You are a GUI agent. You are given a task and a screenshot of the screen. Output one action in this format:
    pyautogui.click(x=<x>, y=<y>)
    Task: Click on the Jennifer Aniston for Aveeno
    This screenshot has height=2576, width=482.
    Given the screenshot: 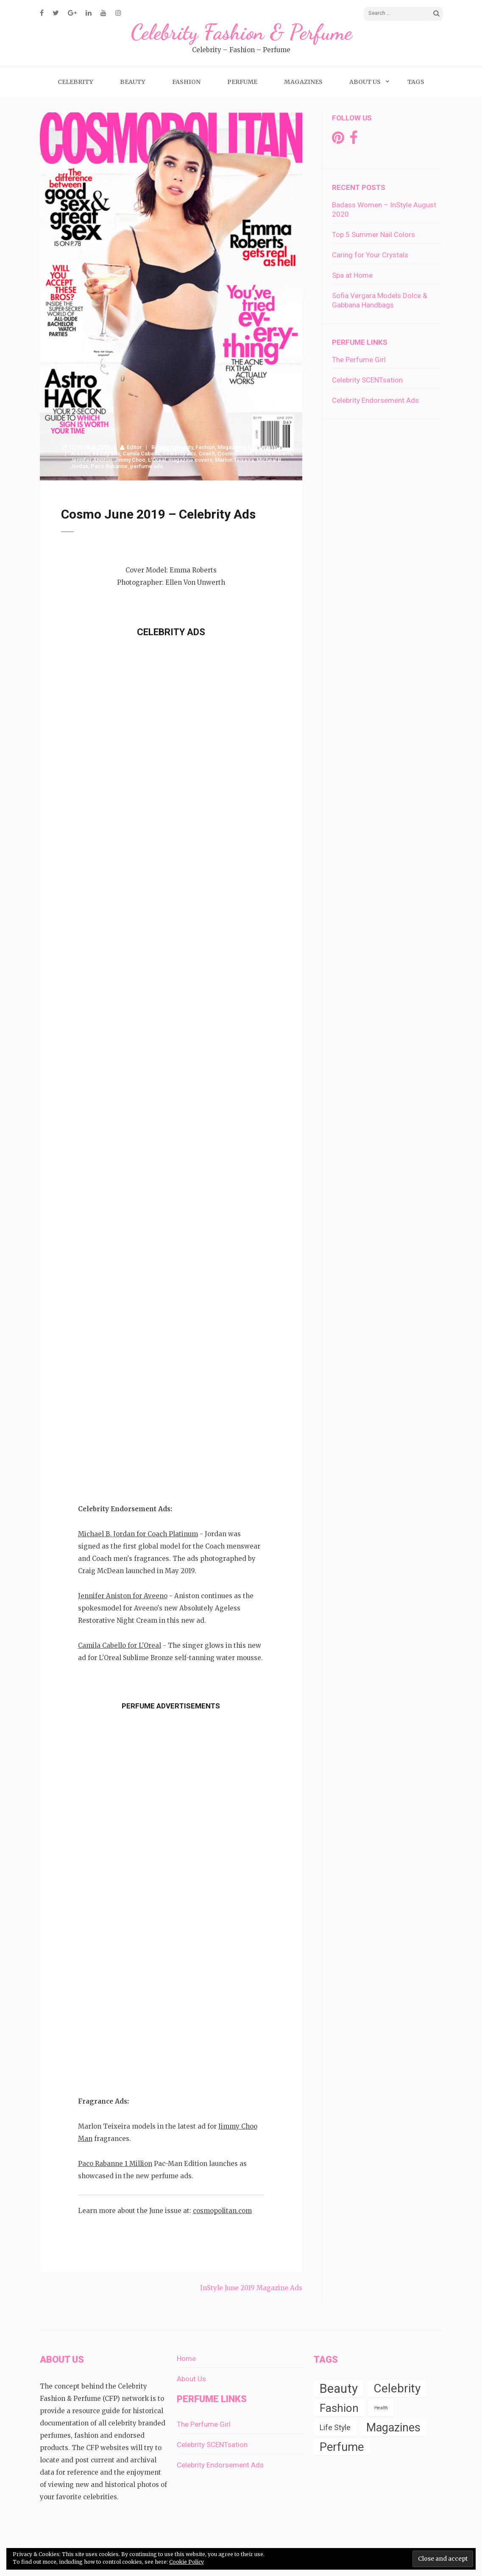 What is the action you would take?
    pyautogui.click(x=122, y=1596)
    